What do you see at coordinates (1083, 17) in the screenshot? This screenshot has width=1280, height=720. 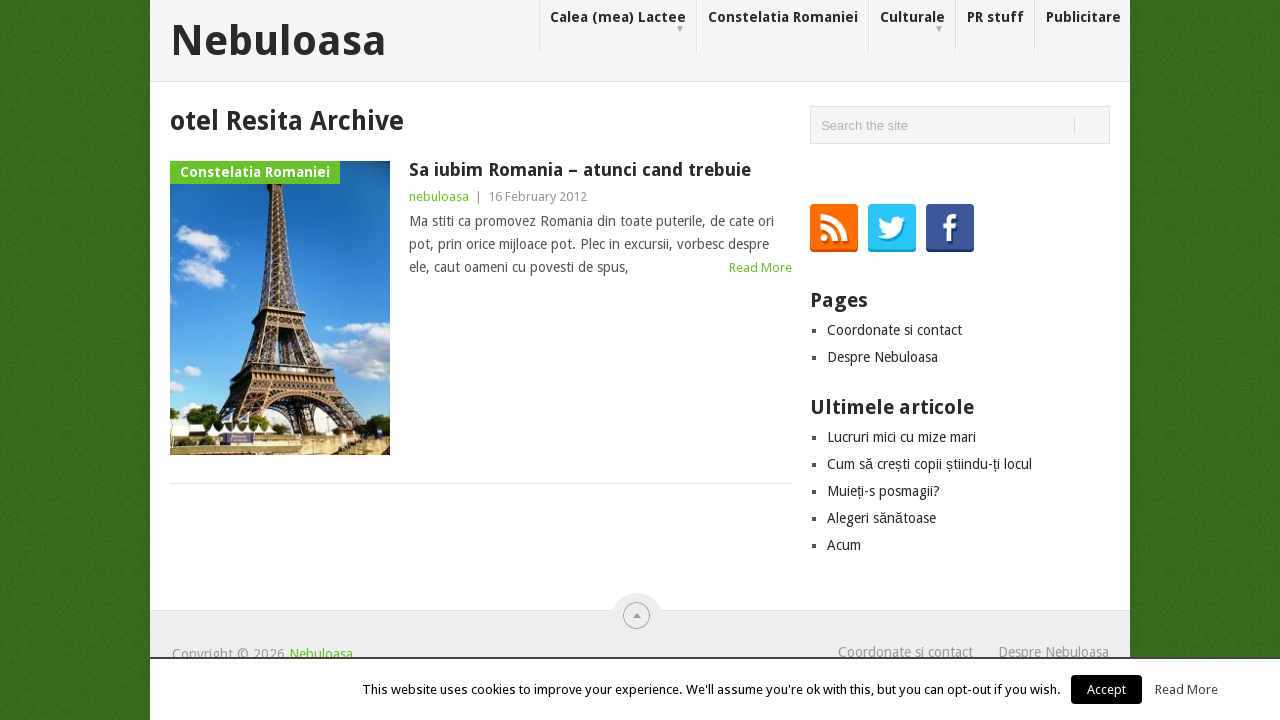 I see `Publicitare` at bounding box center [1083, 17].